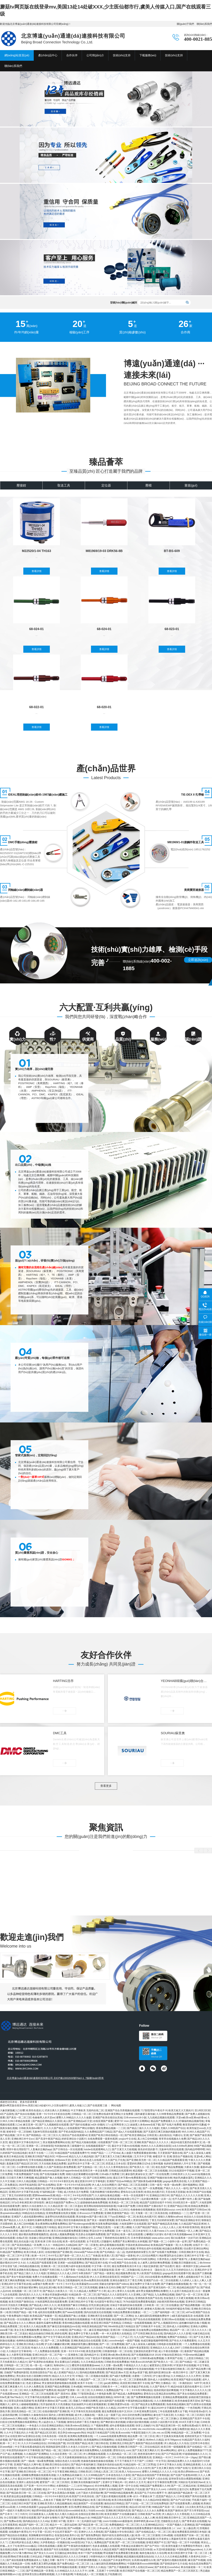  I want to click on 岳好紧好爽再搔一点浪一点, so click(156, 2199).